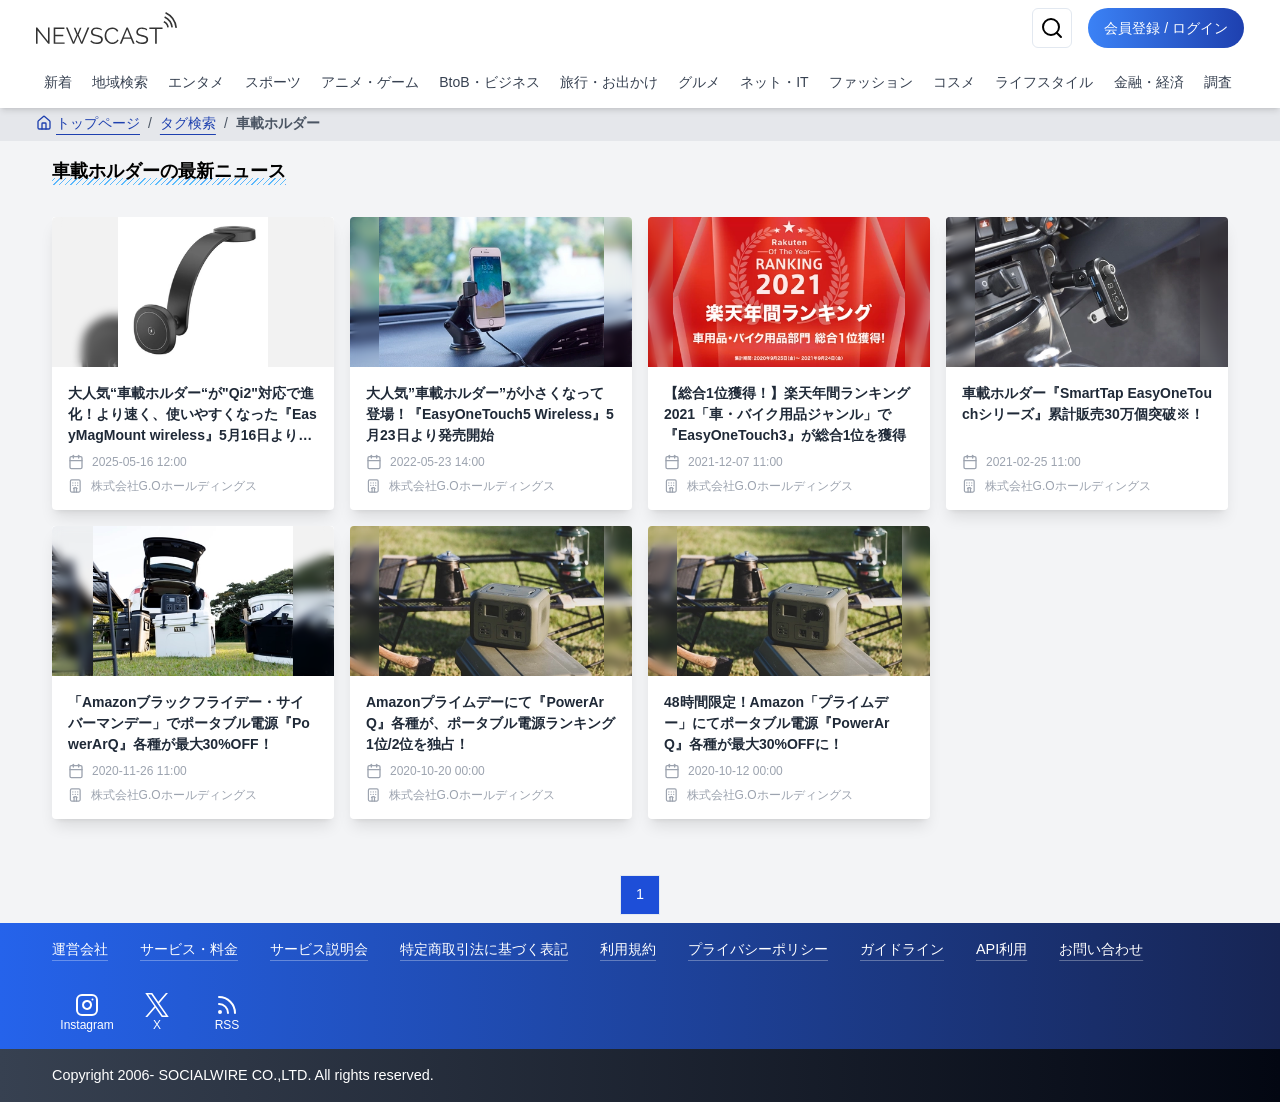  Describe the element at coordinates (902, 949) in the screenshot. I see `ガイドライン` at that location.